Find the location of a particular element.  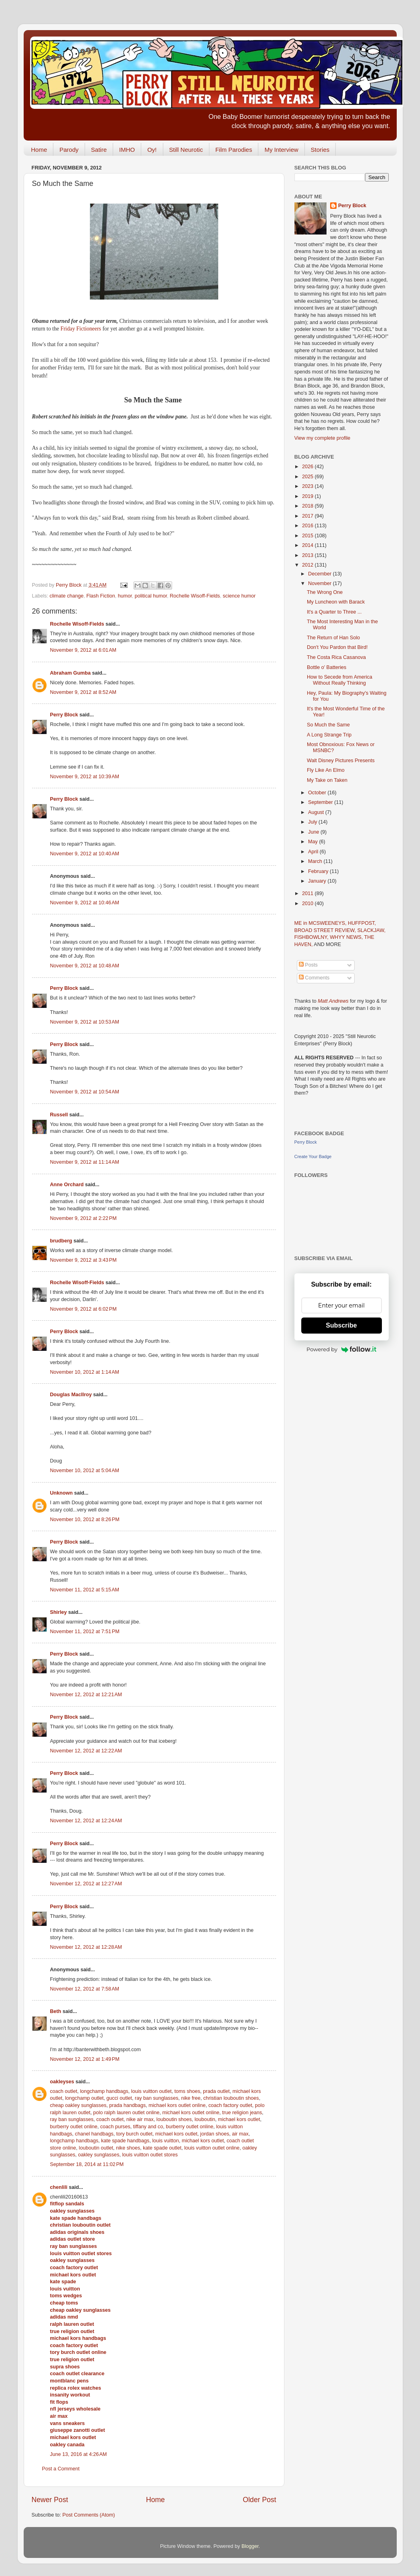

Post a Comment is located at coordinates (61, 2469).